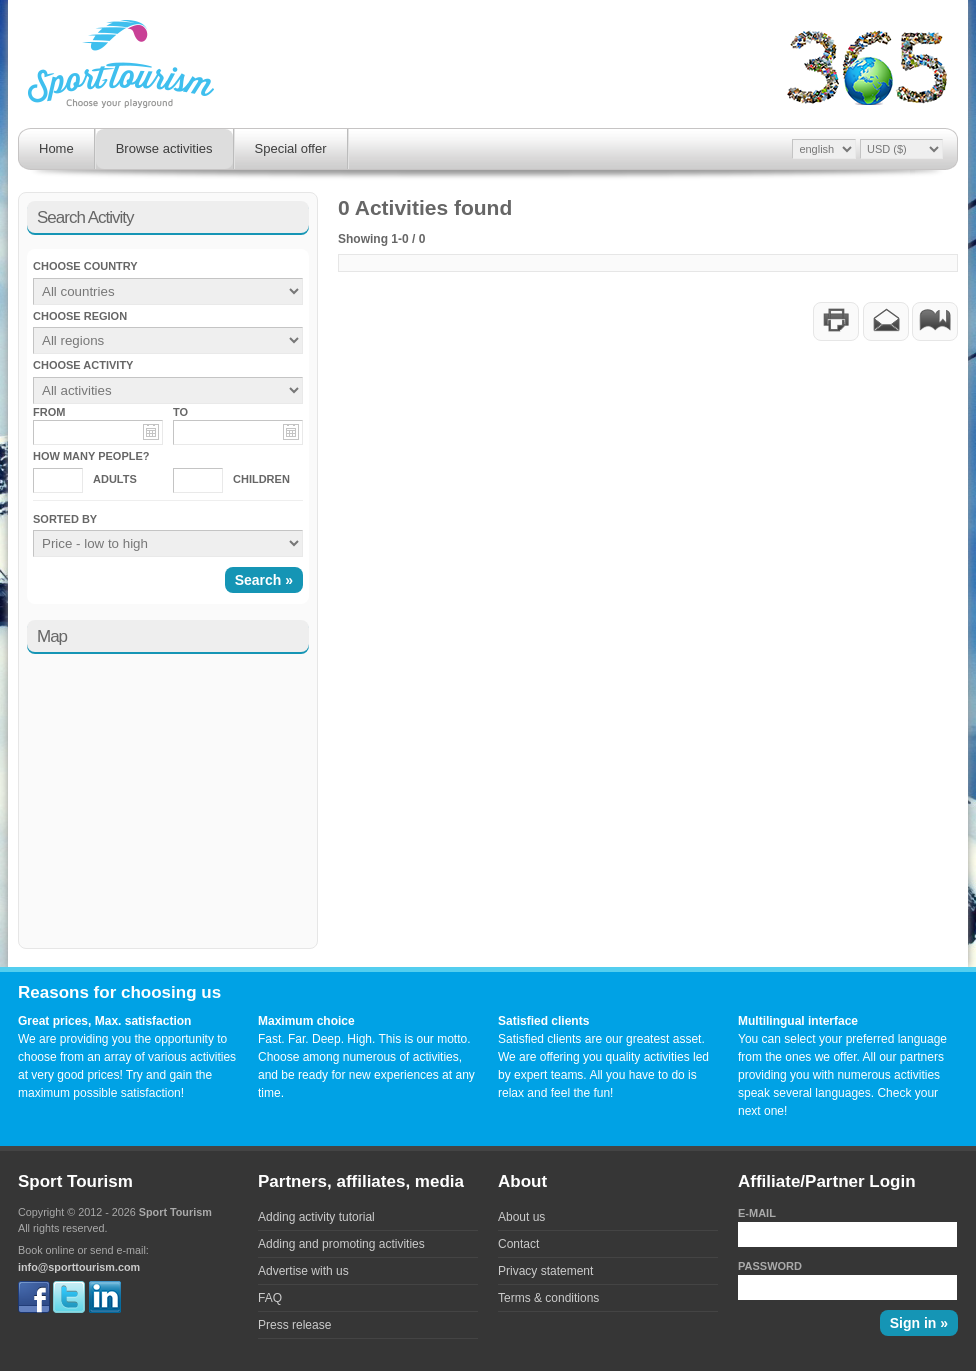 The height and width of the screenshot is (1371, 976). What do you see at coordinates (83, 365) in the screenshot?
I see `Choose activity` at bounding box center [83, 365].